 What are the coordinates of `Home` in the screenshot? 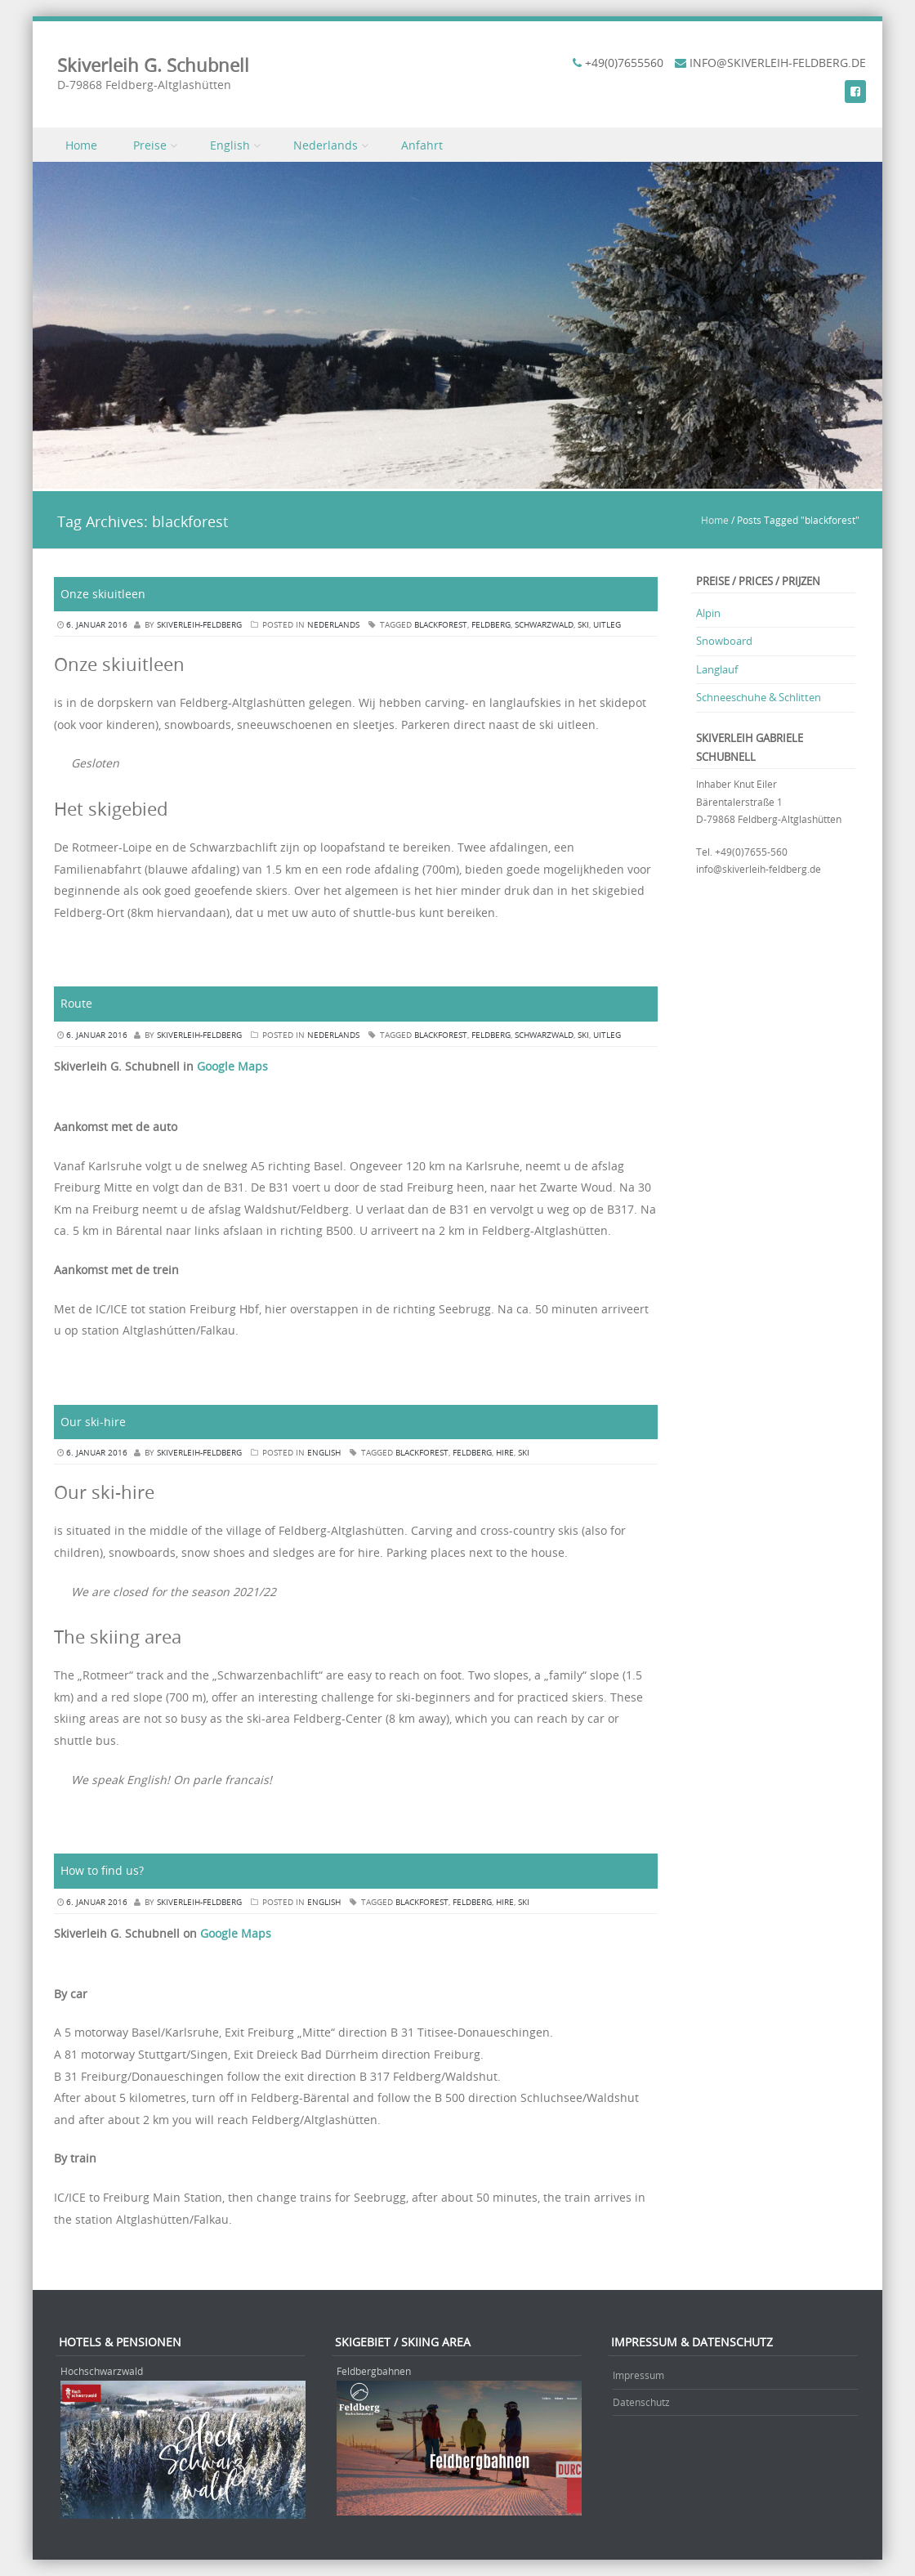 It's located at (81, 145).